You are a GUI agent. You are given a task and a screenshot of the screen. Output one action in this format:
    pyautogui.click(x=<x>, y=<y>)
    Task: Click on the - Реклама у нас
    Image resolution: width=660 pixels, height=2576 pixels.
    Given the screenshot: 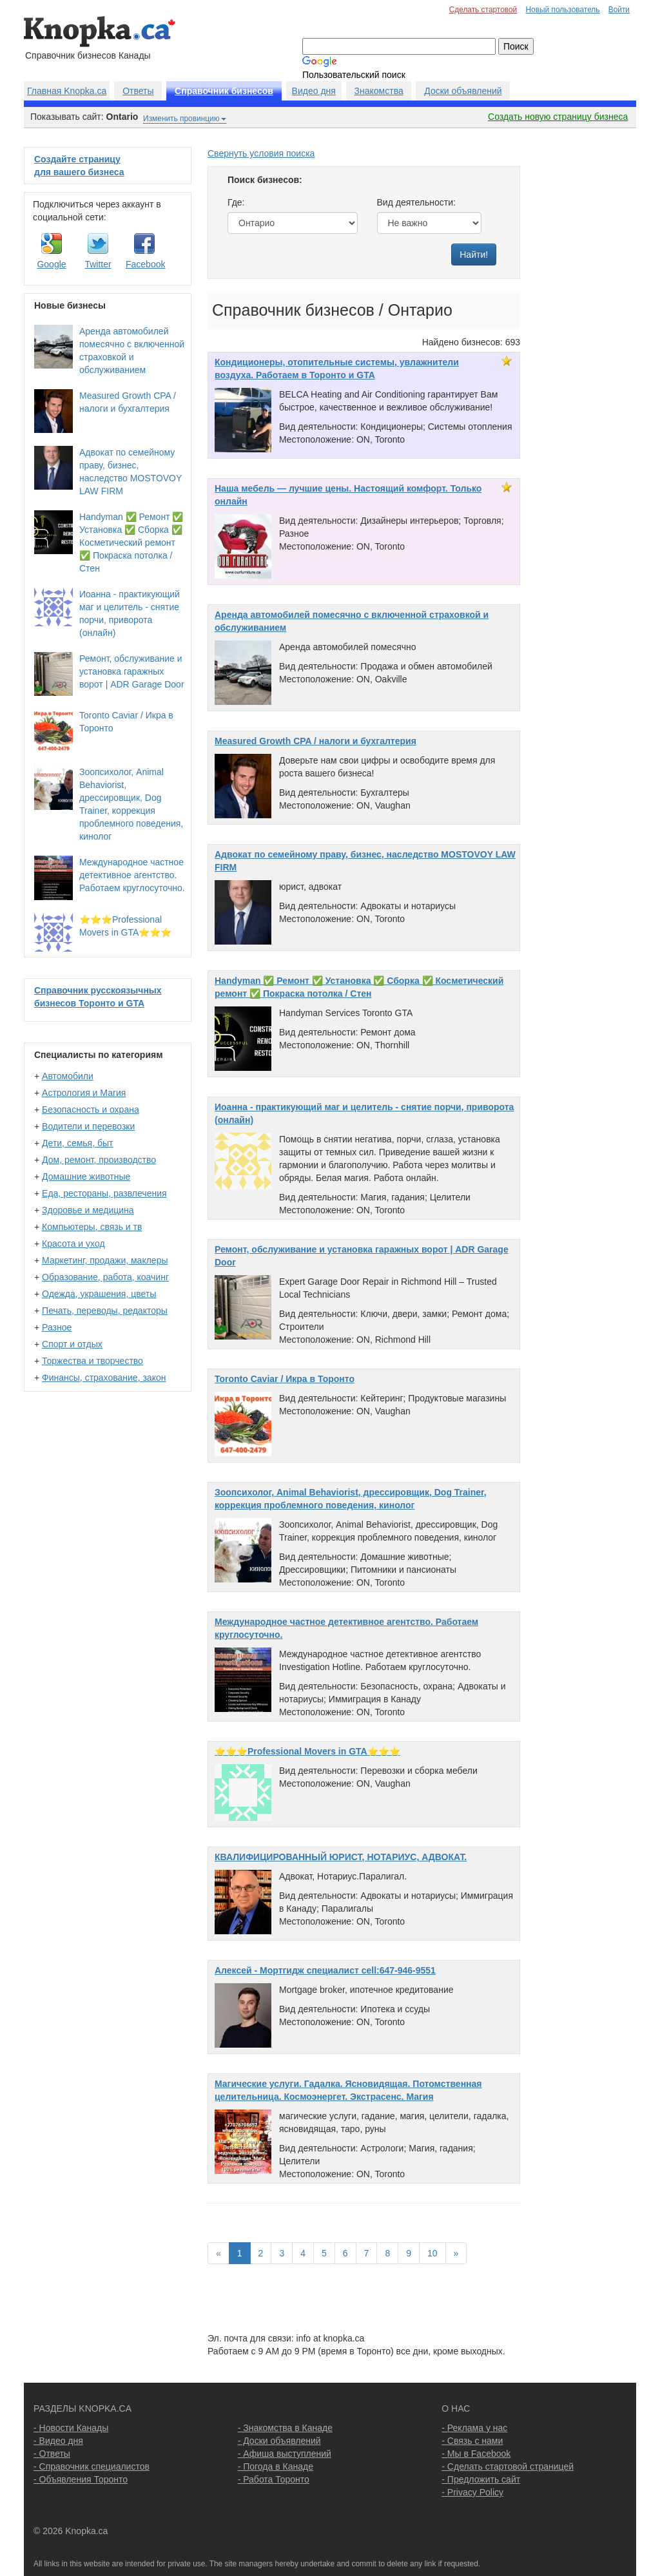 What is the action you would take?
    pyautogui.click(x=474, y=2428)
    